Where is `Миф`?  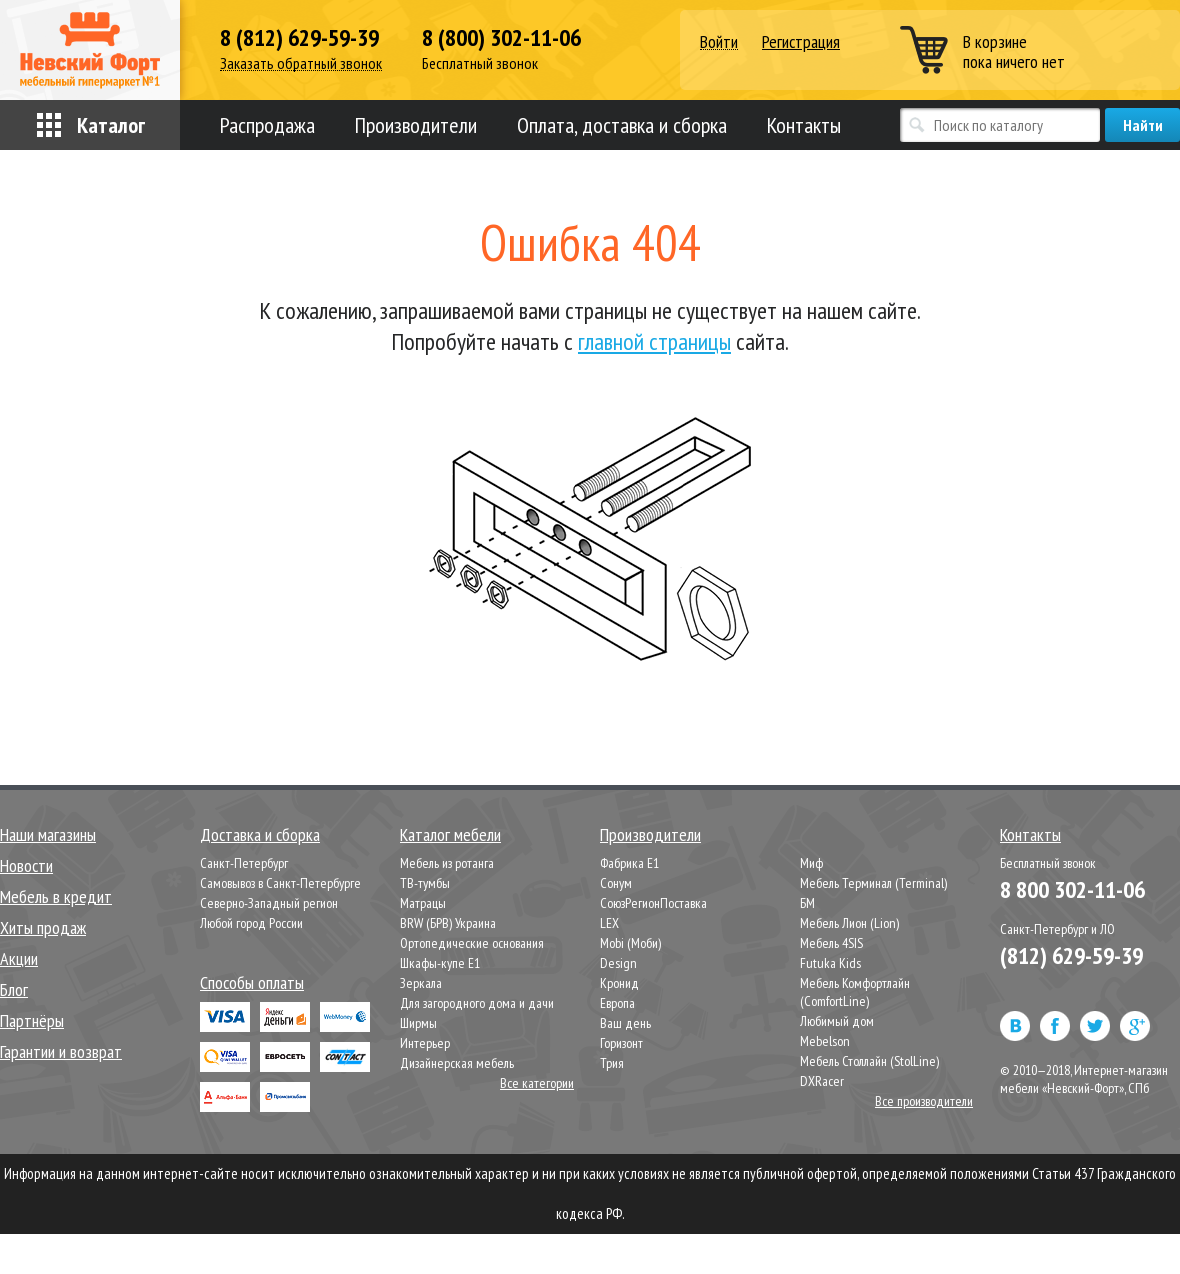
Миф is located at coordinates (811, 863).